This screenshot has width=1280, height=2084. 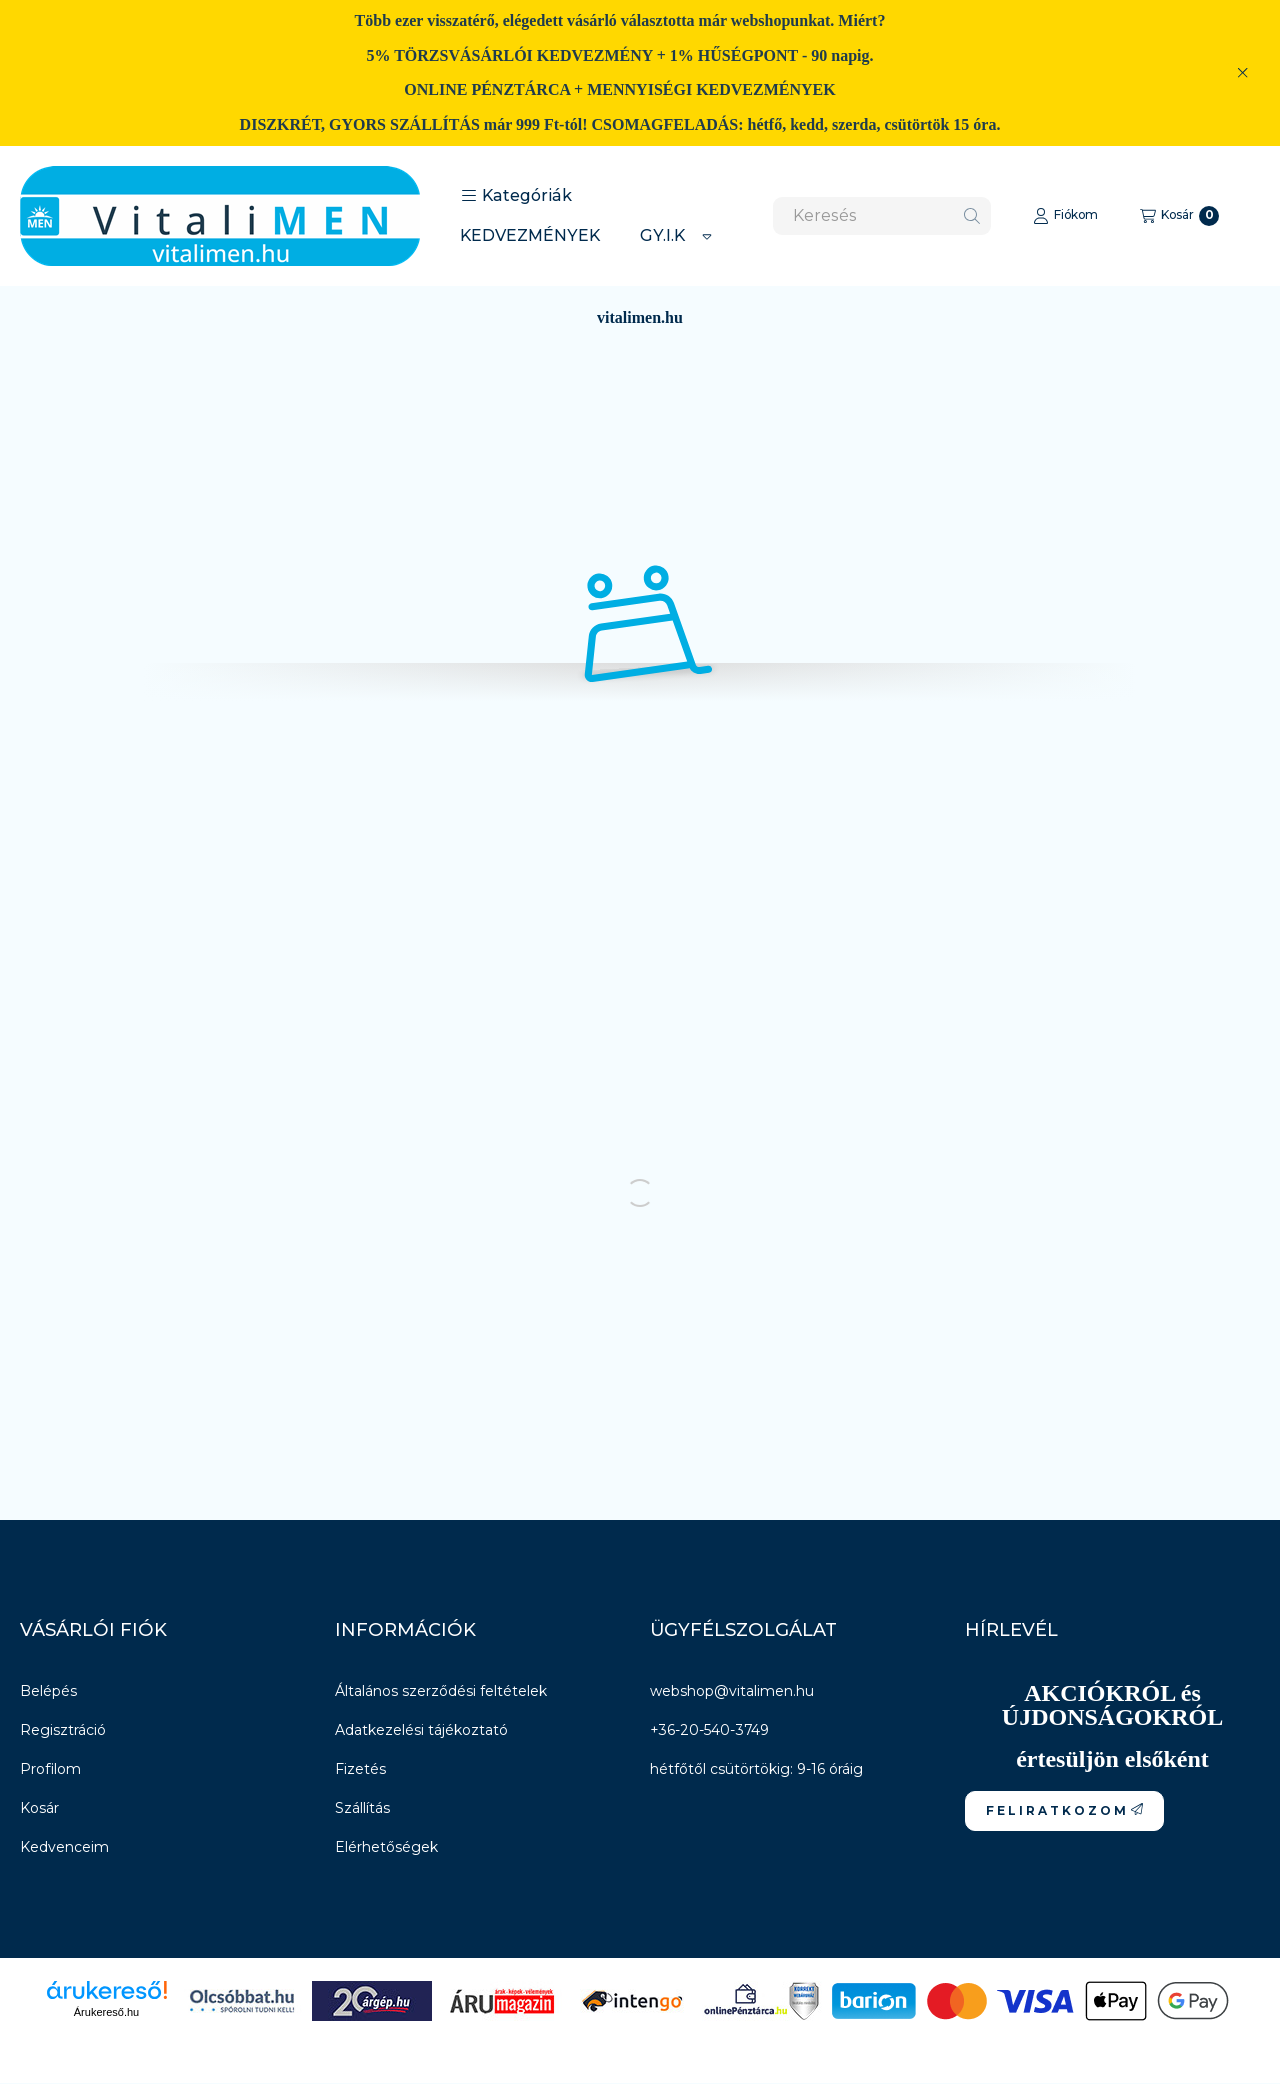 I want to click on [Bezár], so click(x=1242, y=73).